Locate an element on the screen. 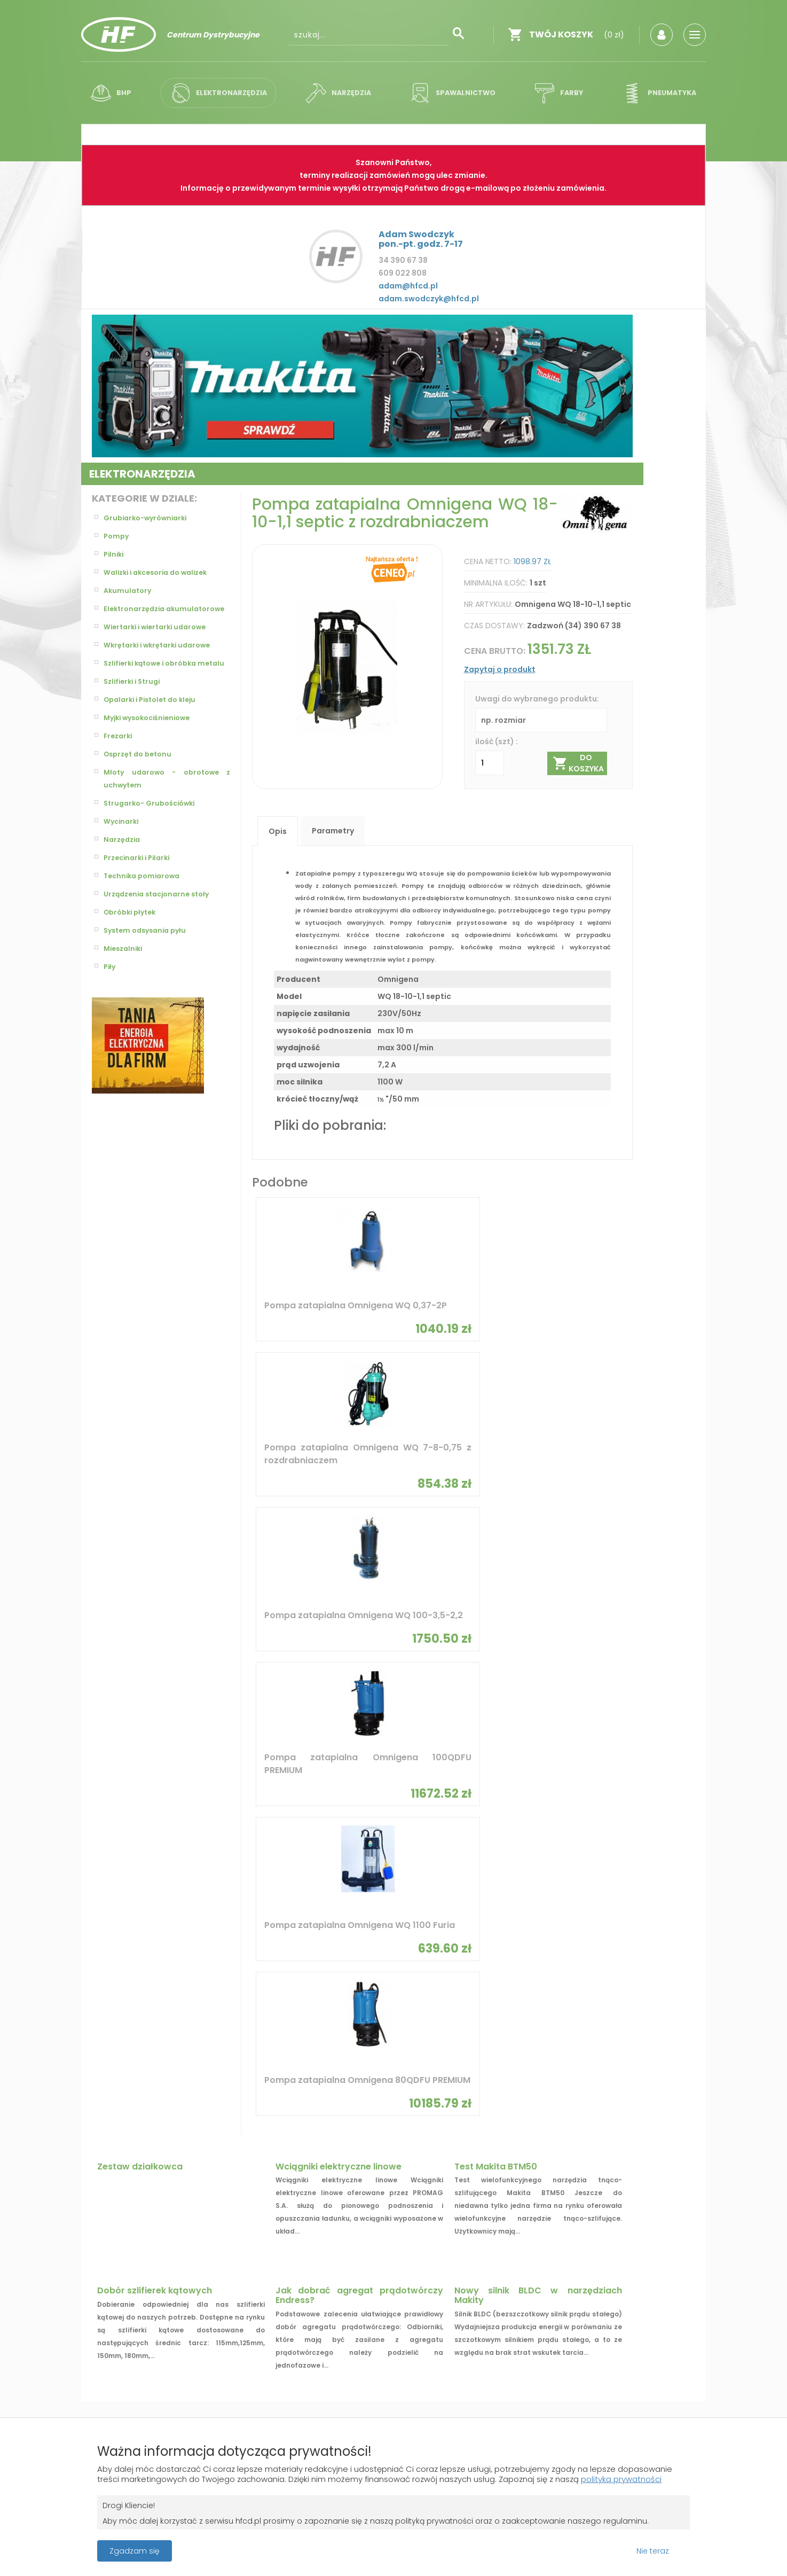 The height and width of the screenshot is (2576, 787). Wiertarko-wkrętarki udarowe is located at coordinates (391, 2084).